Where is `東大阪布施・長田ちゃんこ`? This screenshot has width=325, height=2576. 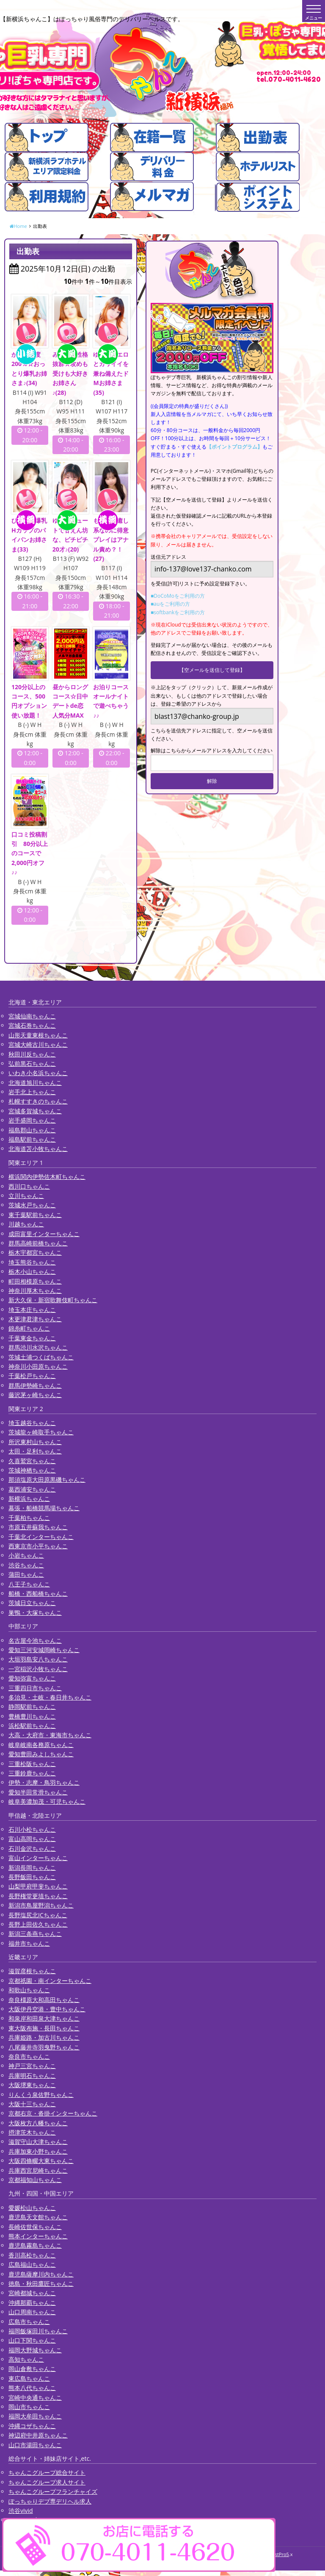
東大阪布施・長田ちゃんこ is located at coordinates (44, 2030).